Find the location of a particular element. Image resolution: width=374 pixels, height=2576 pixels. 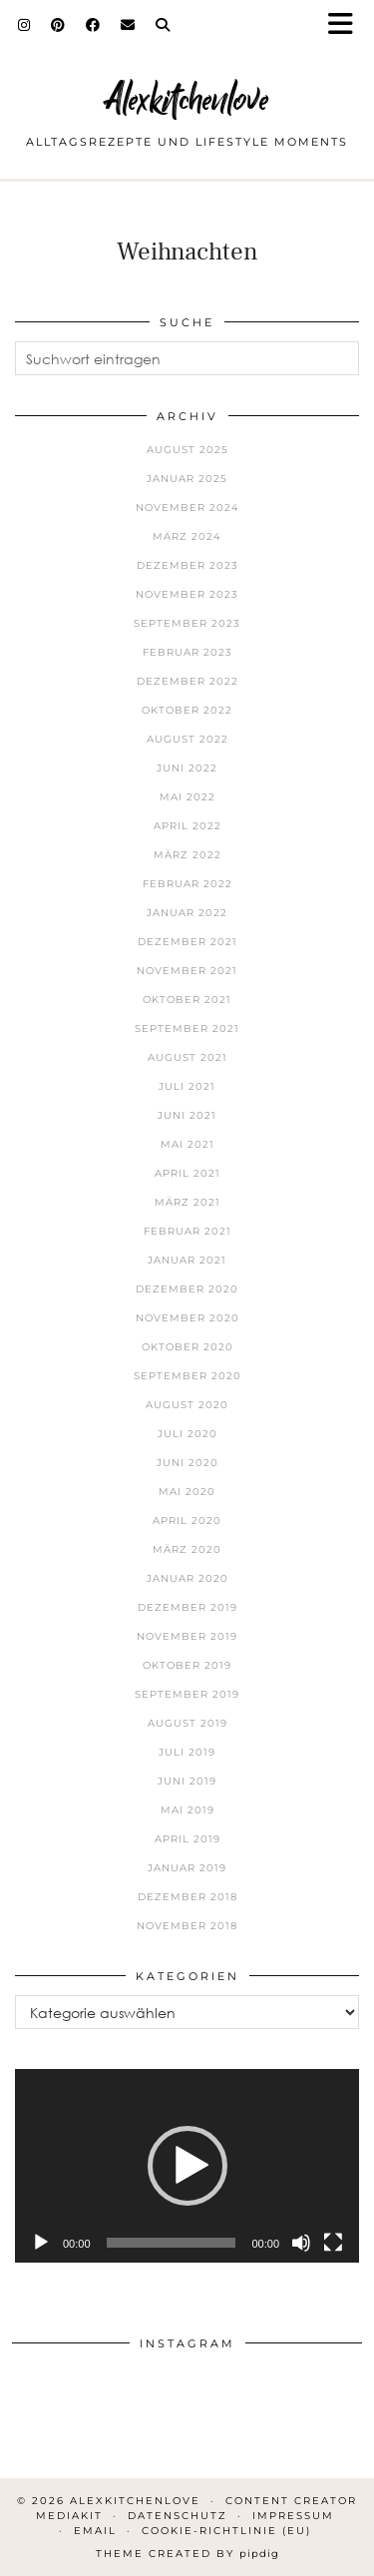

Juni 2022 is located at coordinates (187, 768).